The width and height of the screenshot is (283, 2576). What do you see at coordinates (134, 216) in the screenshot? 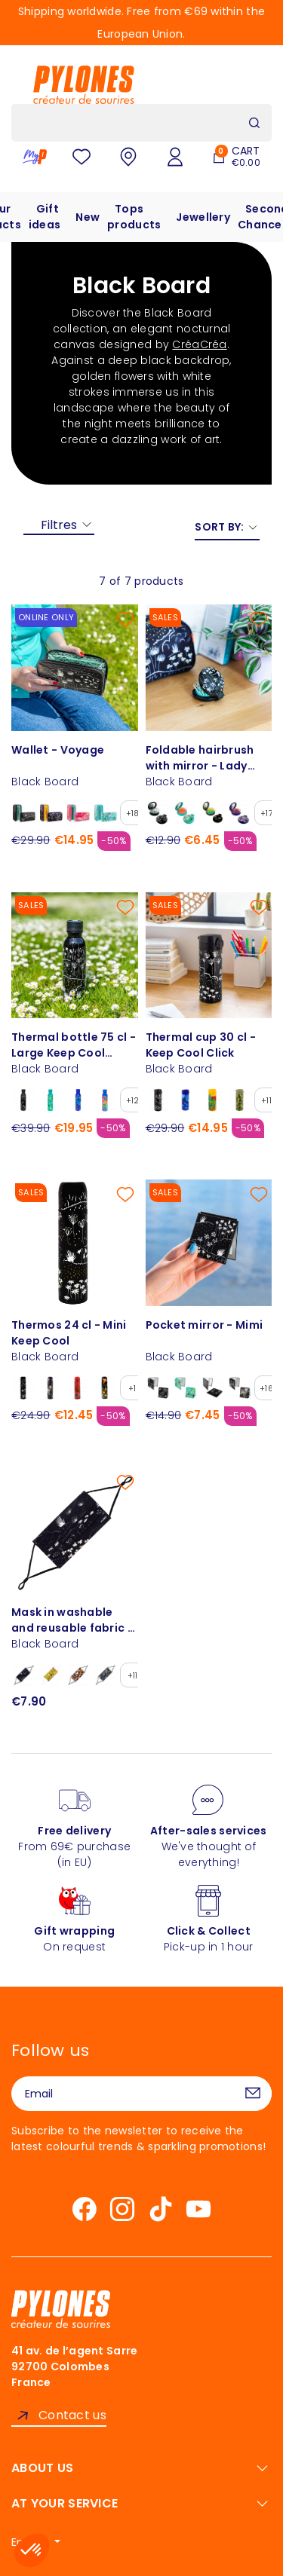
I see `Tops products` at bounding box center [134, 216].